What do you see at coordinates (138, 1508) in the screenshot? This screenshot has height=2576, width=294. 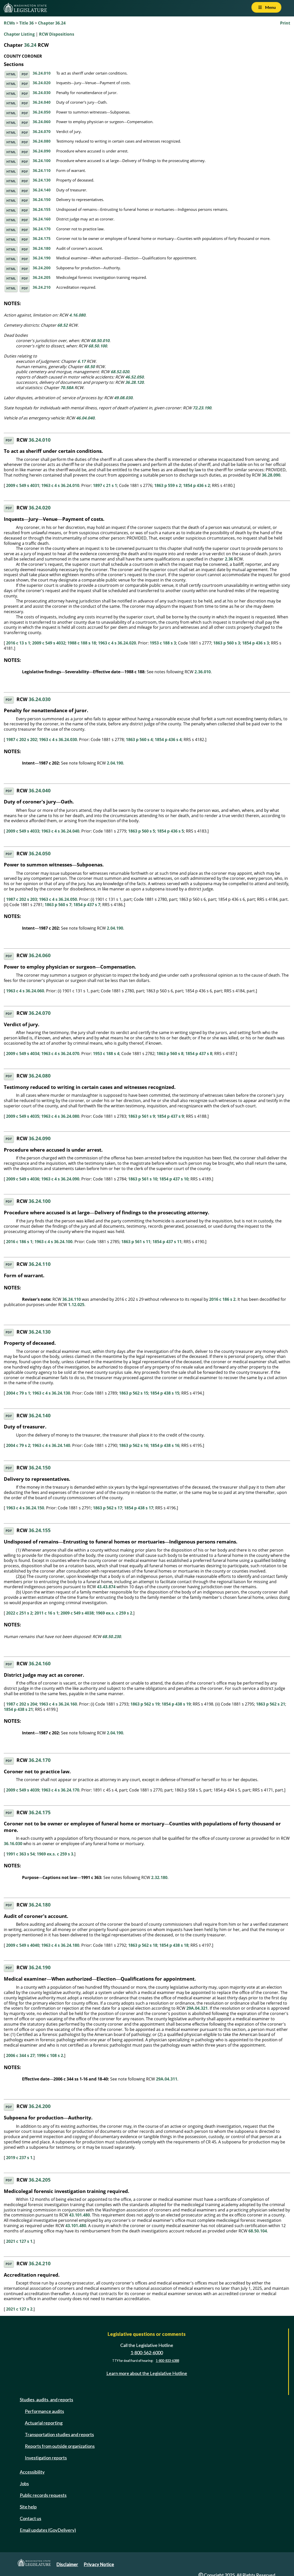 I see `1854 p 438 s 17` at bounding box center [138, 1508].